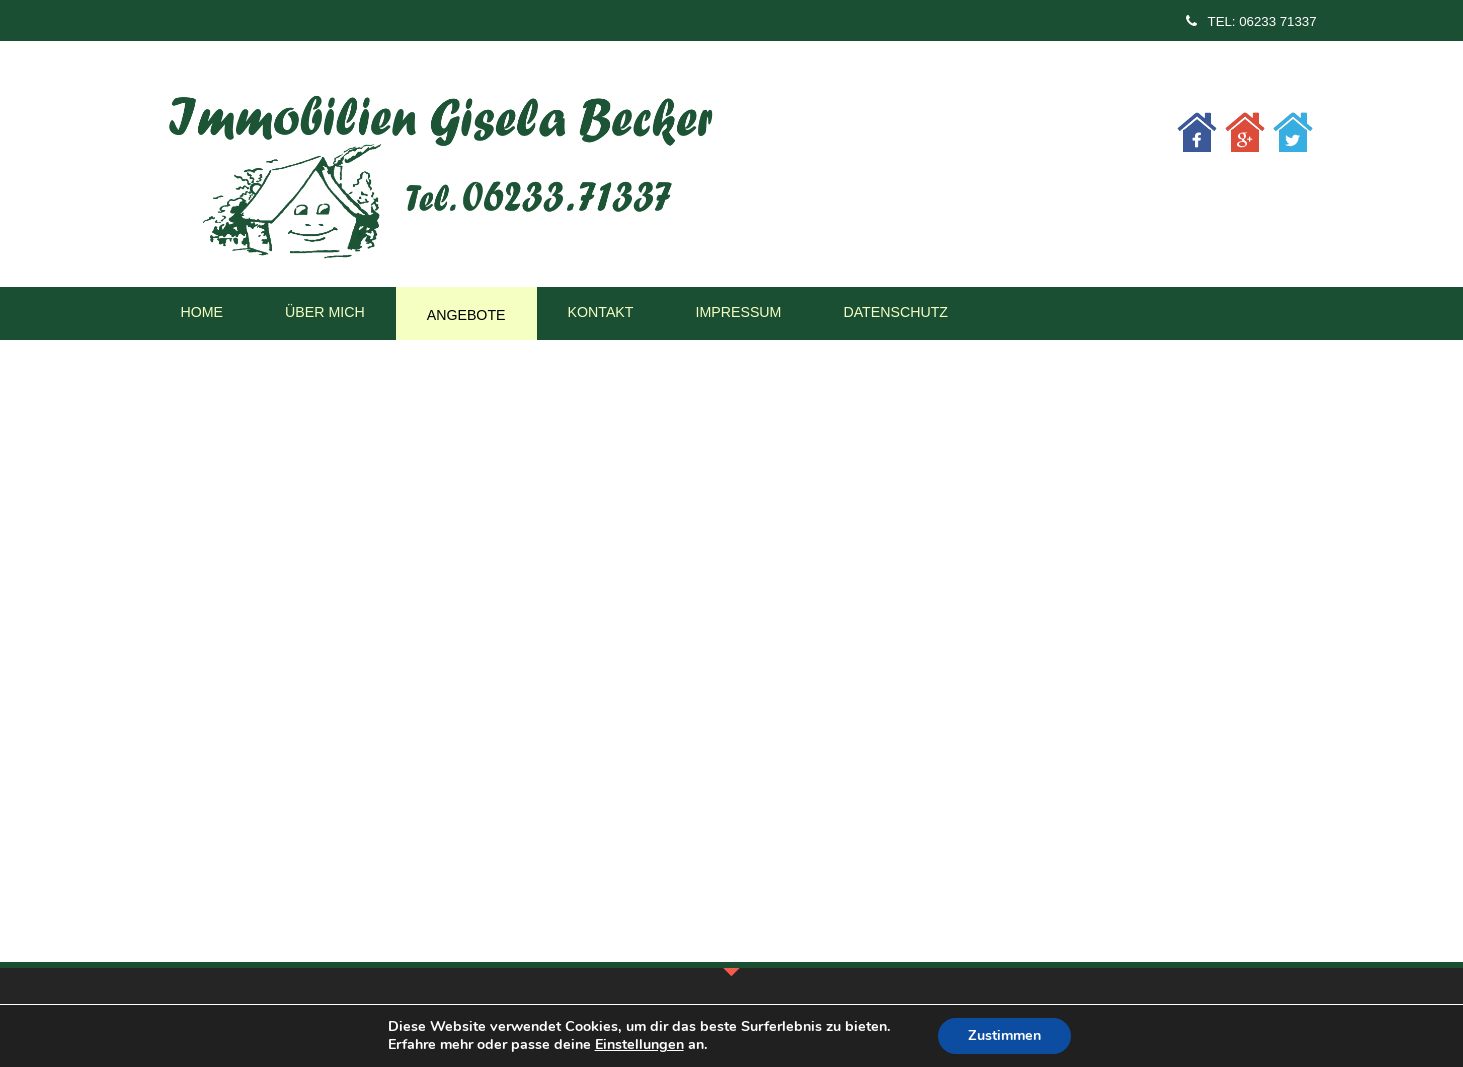 This screenshot has height=1067, width=1463. What do you see at coordinates (325, 312) in the screenshot?
I see `Über mich` at bounding box center [325, 312].